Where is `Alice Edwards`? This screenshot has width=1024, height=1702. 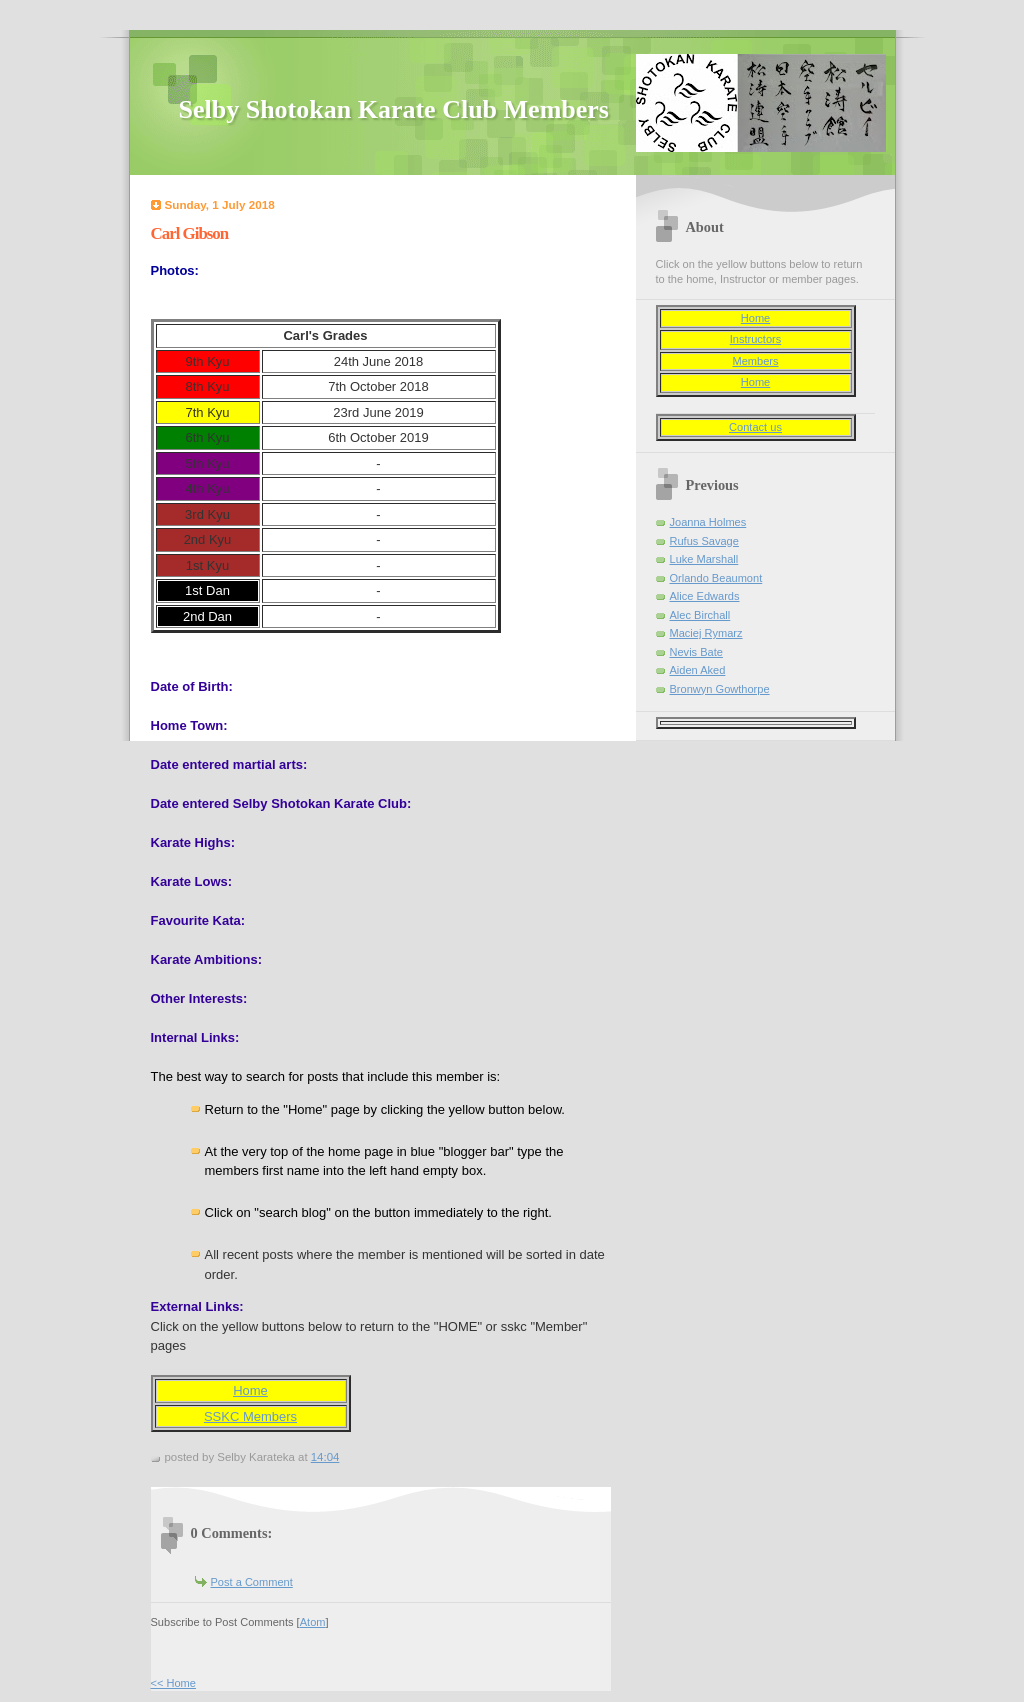 Alice Edwards is located at coordinates (705, 596).